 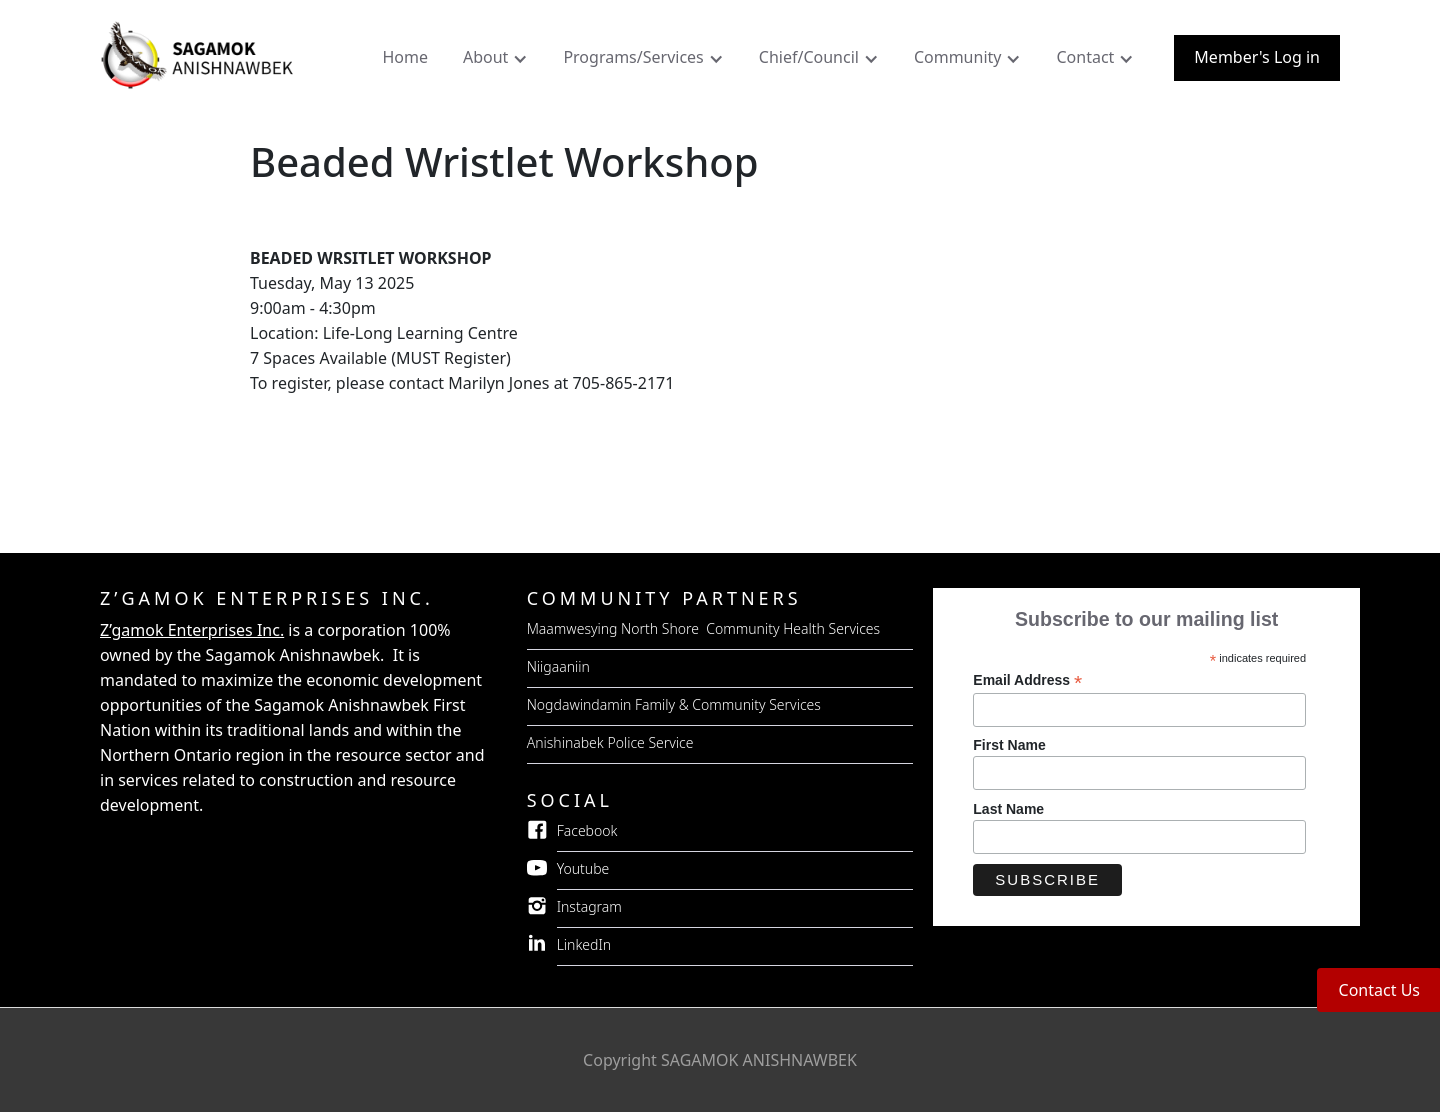 What do you see at coordinates (498, 62) in the screenshot?
I see `[button]` at bounding box center [498, 62].